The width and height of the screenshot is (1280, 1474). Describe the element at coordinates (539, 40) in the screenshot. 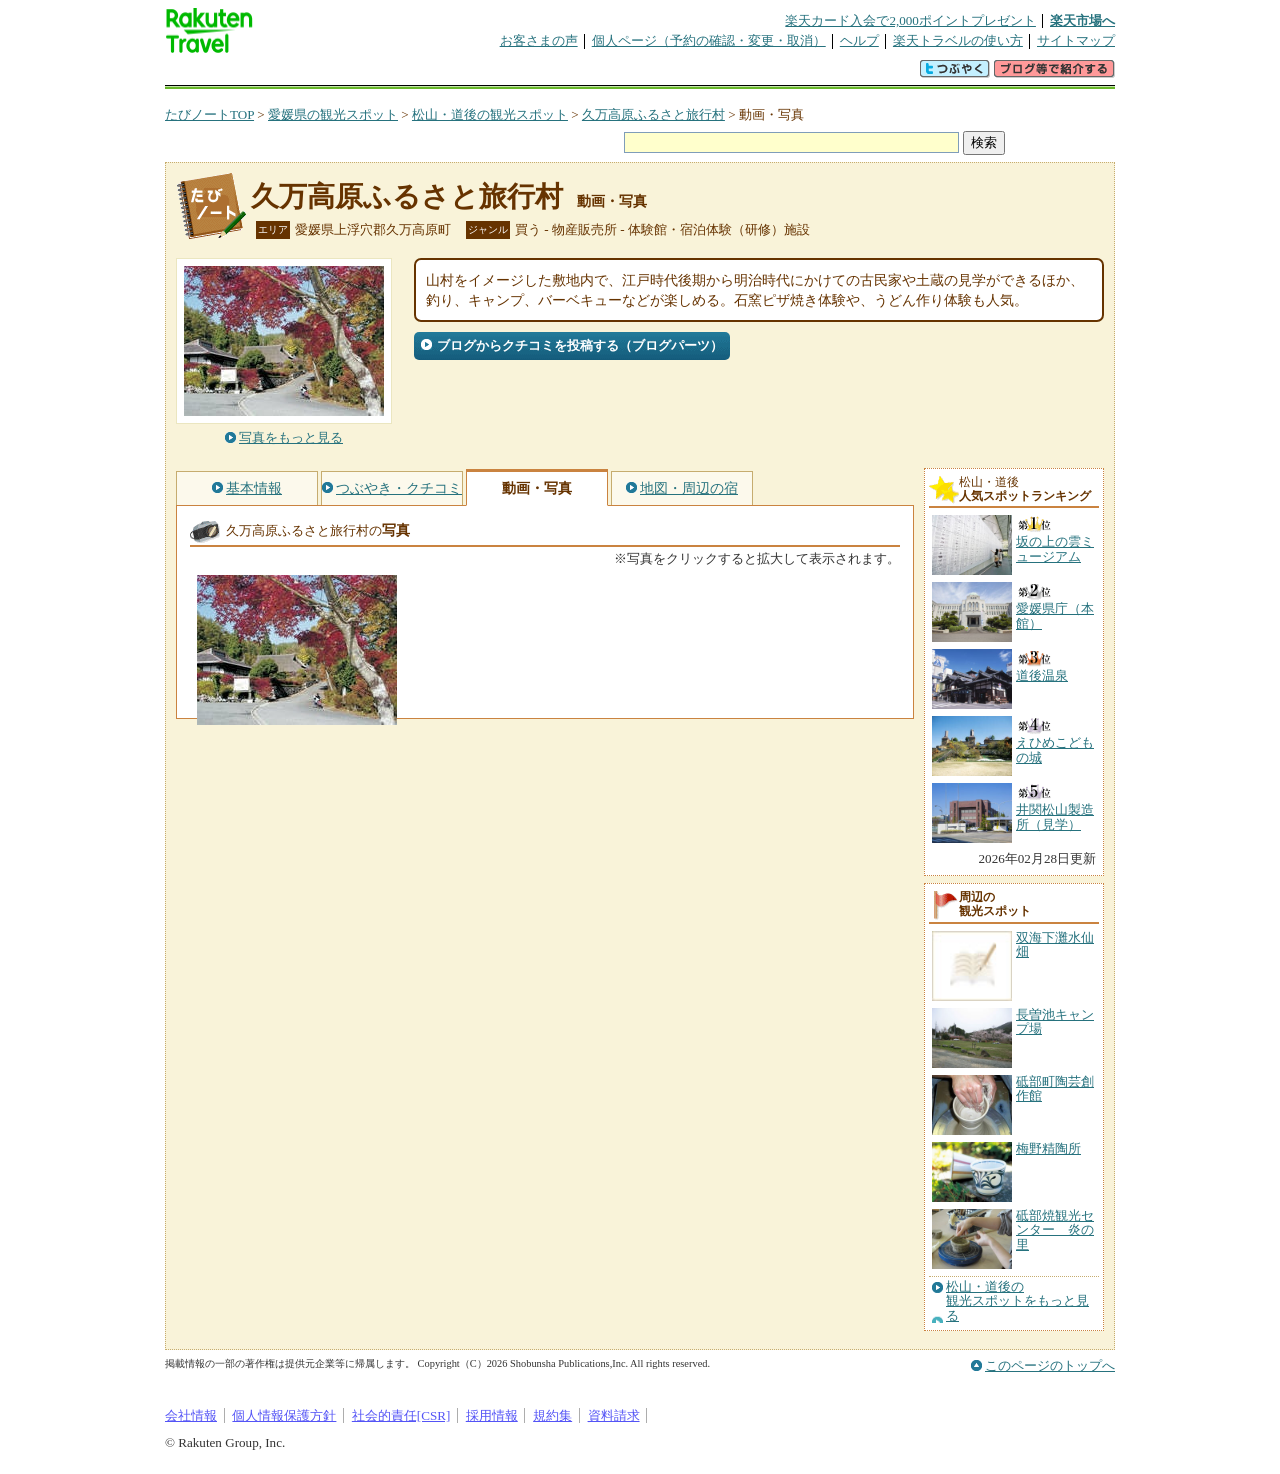

I see `お客さまの声` at that location.